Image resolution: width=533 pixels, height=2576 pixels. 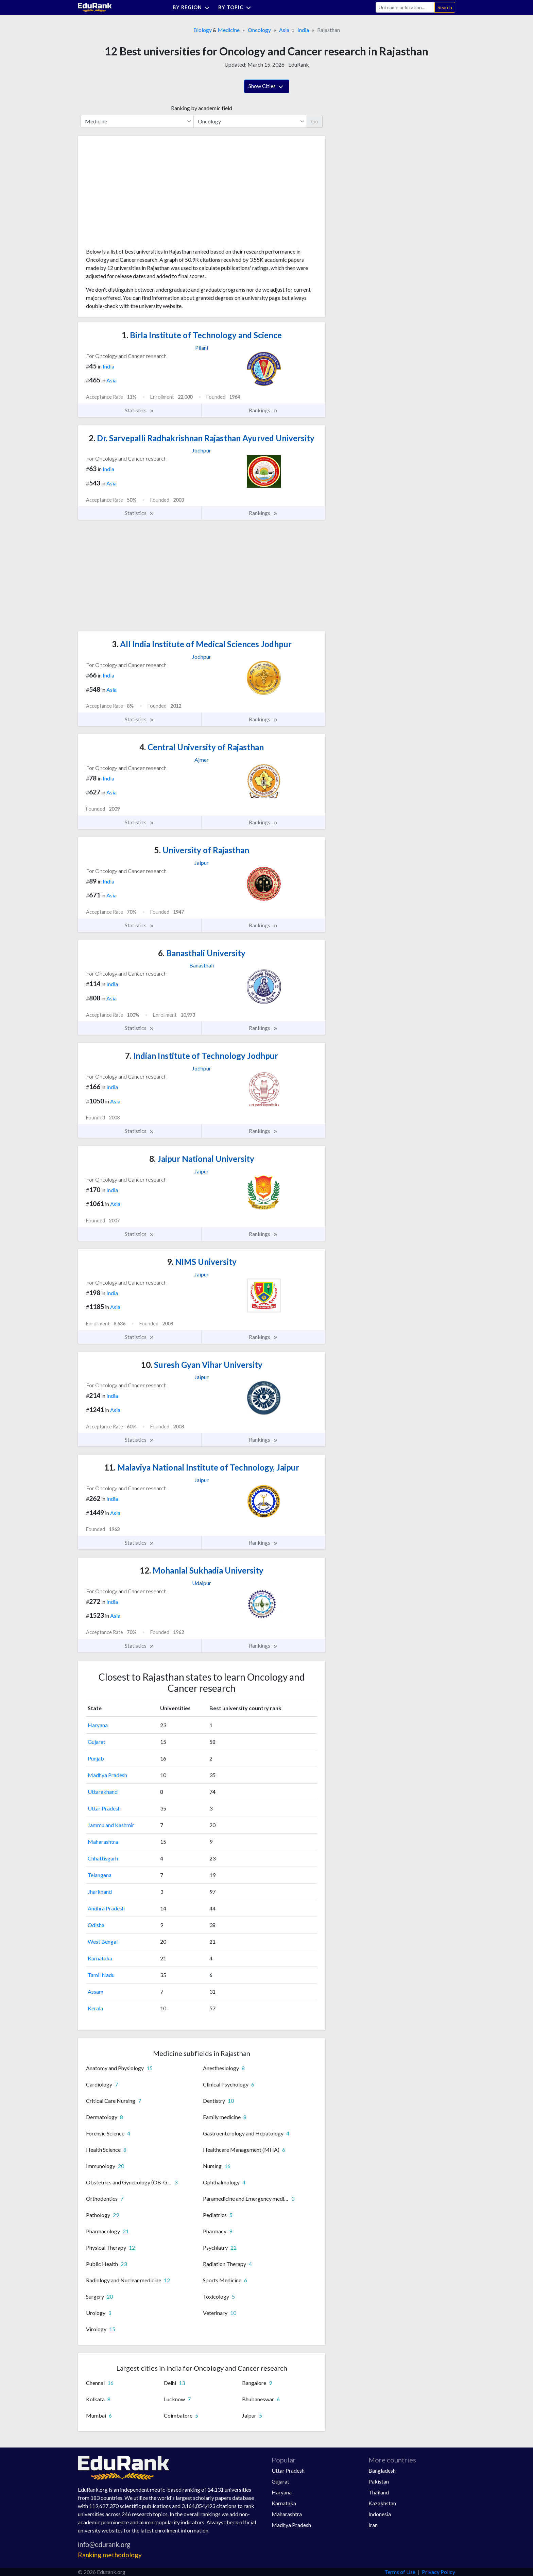 What do you see at coordinates (298, 64) in the screenshot?
I see `EduRank` at bounding box center [298, 64].